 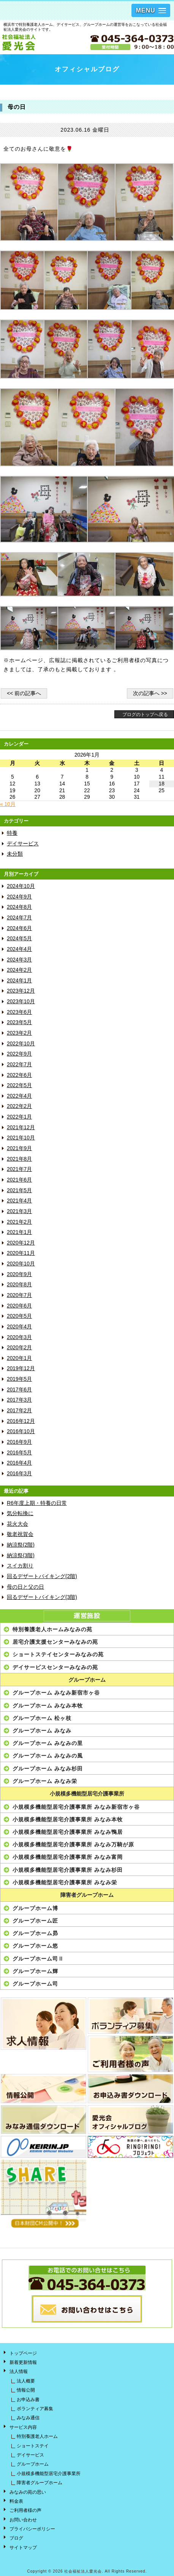 What do you see at coordinates (21, 1043) in the screenshot?
I see `2022年10月` at bounding box center [21, 1043].